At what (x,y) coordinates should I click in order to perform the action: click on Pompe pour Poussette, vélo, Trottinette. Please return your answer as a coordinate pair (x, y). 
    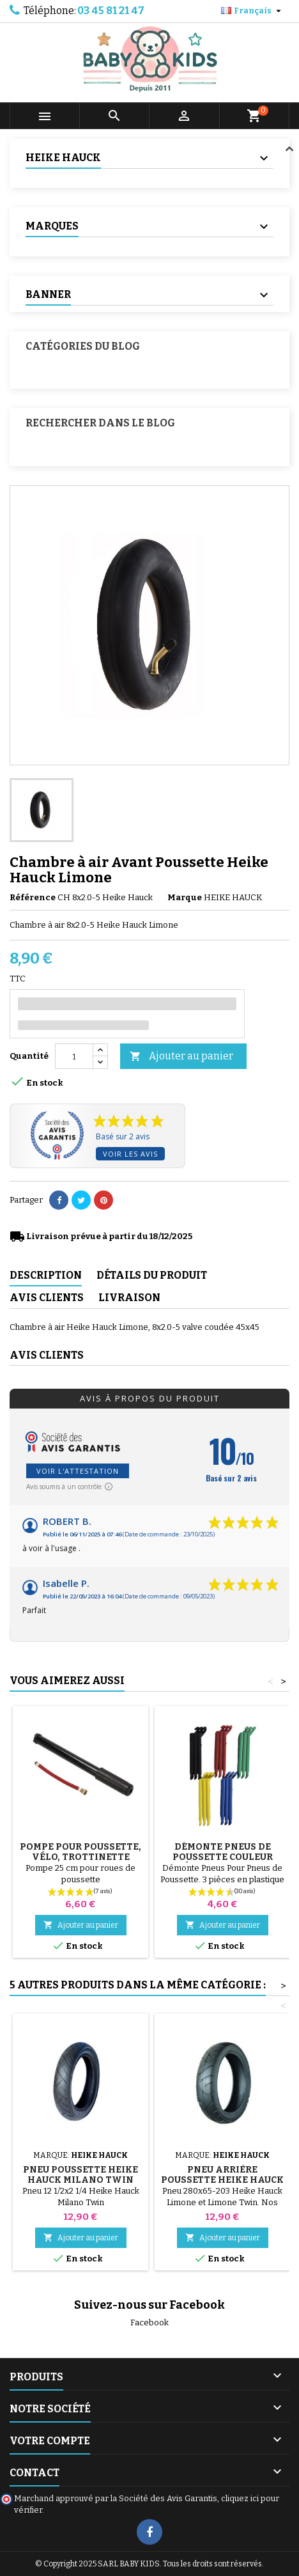
    Looking at the image, I should click on (80, 1851).